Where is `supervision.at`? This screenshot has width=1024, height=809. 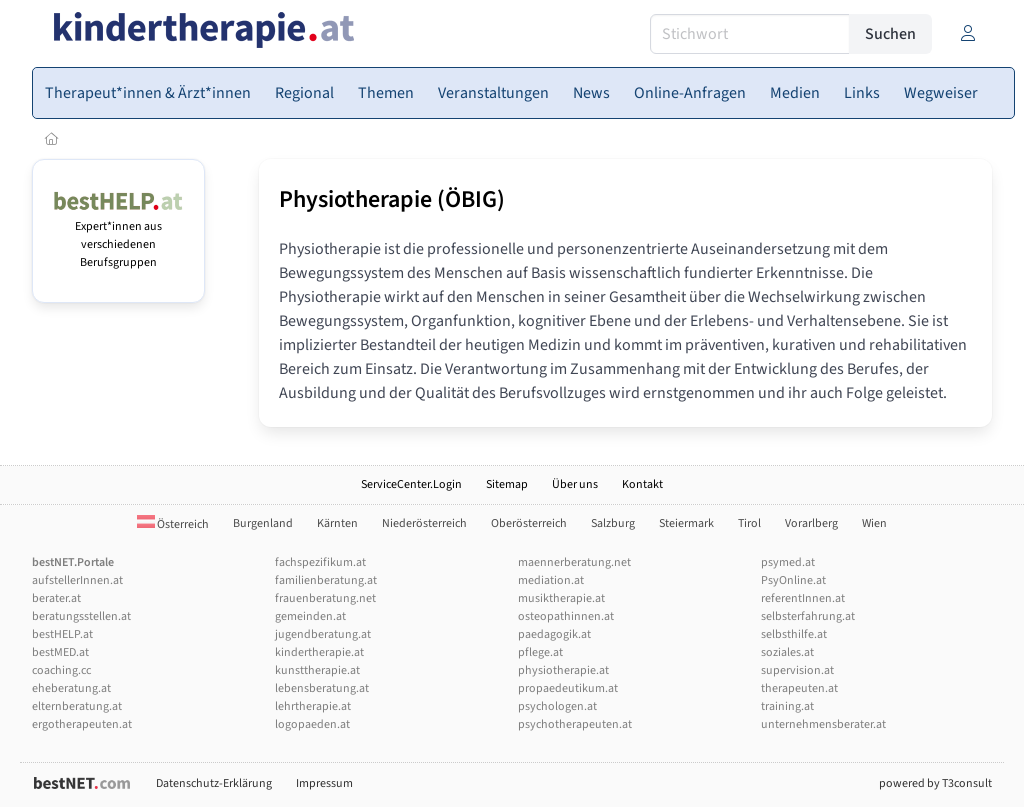
supervision.at is located at coordinates (797, 670).